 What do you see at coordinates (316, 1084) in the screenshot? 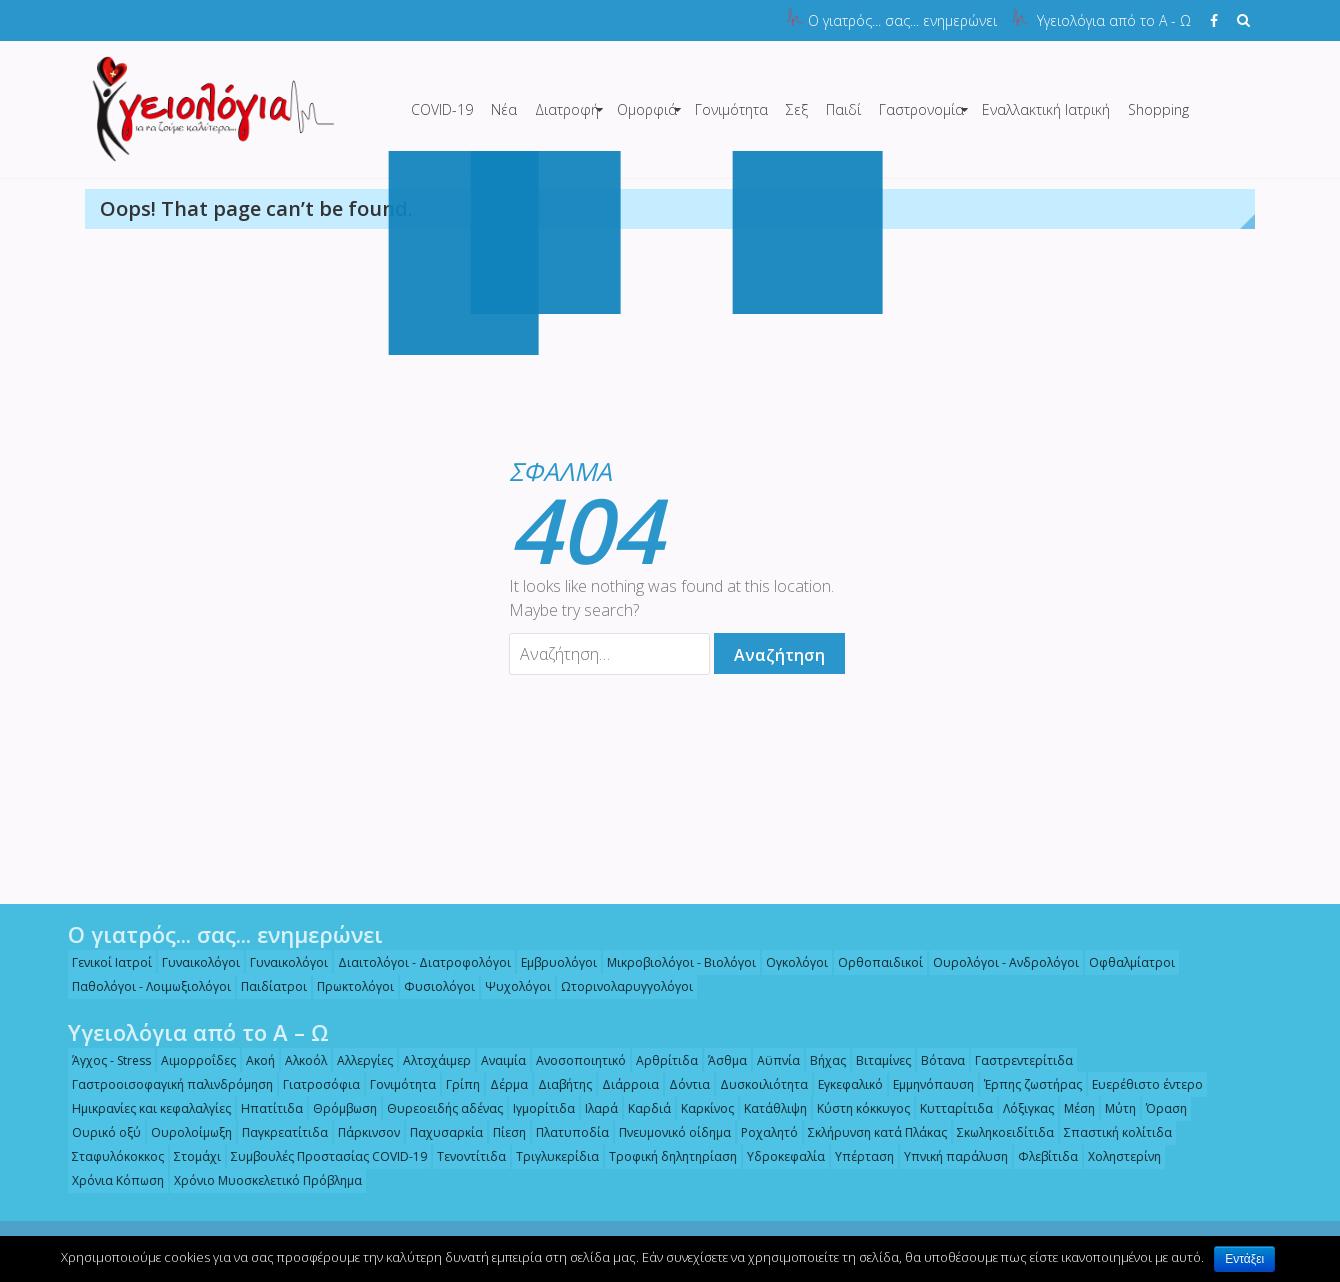
I see `Γιατροσόφια` at bounding box center [316, 1084].